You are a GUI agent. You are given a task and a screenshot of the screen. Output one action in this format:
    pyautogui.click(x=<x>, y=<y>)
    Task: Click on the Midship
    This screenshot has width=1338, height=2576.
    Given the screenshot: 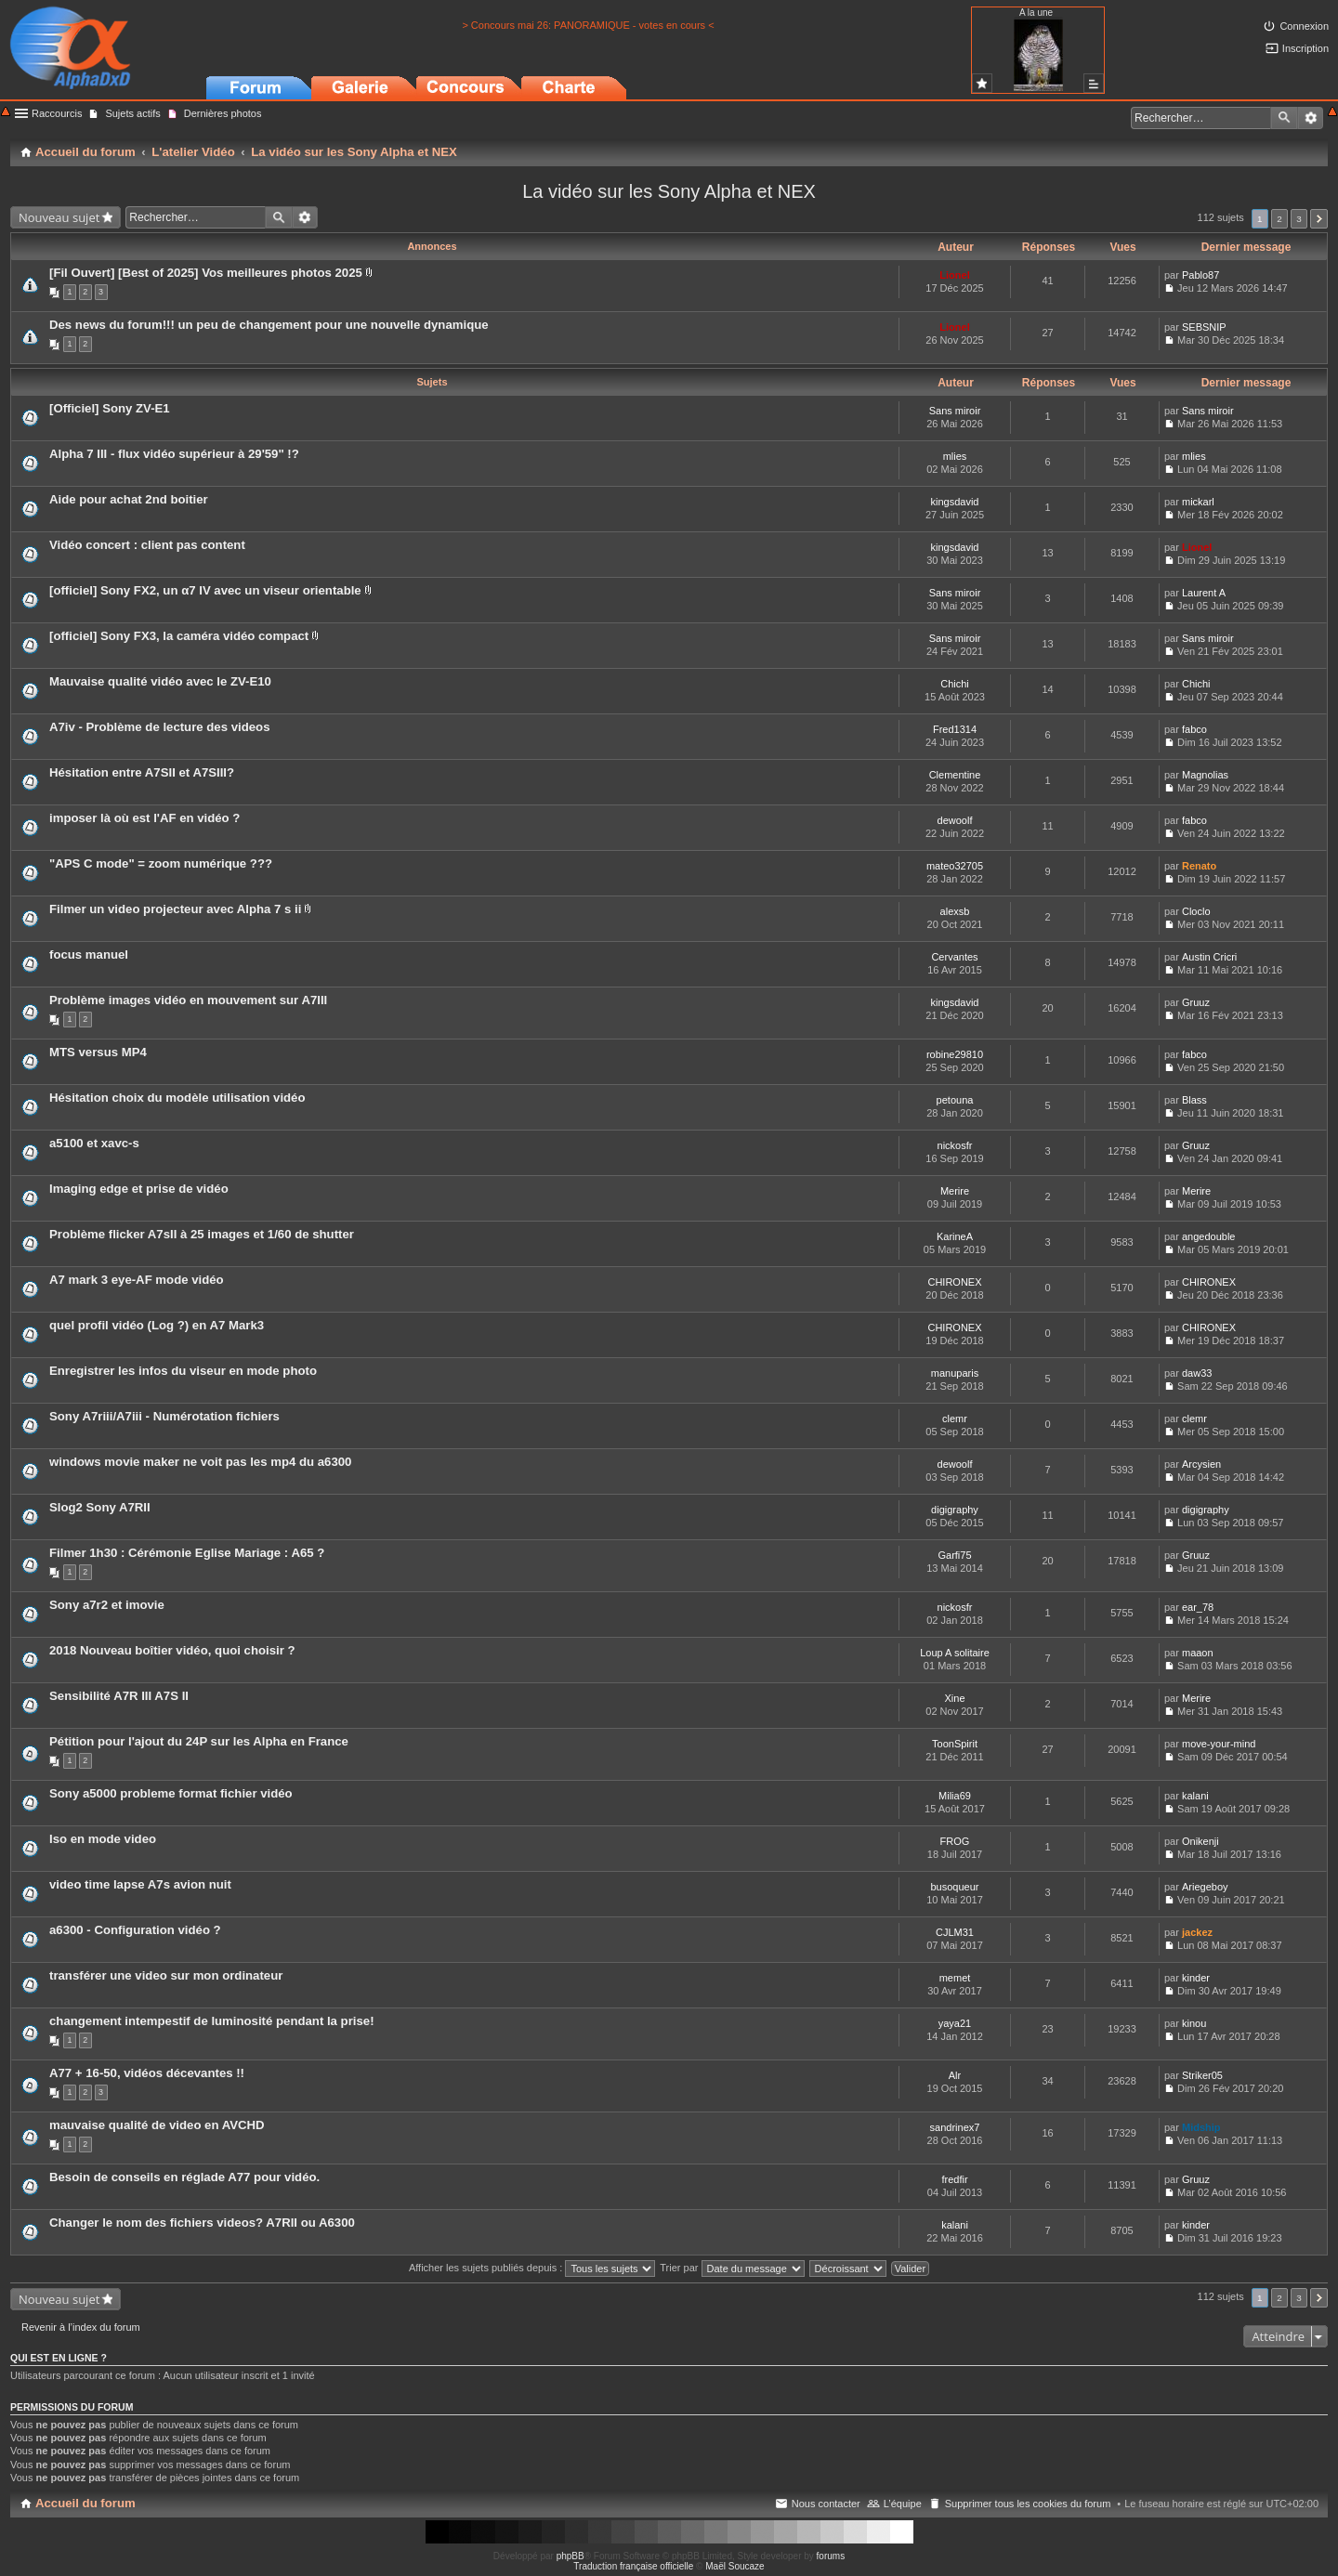 What is the action you would take?
    pyautogui.click(x=1201, y=2127)
    